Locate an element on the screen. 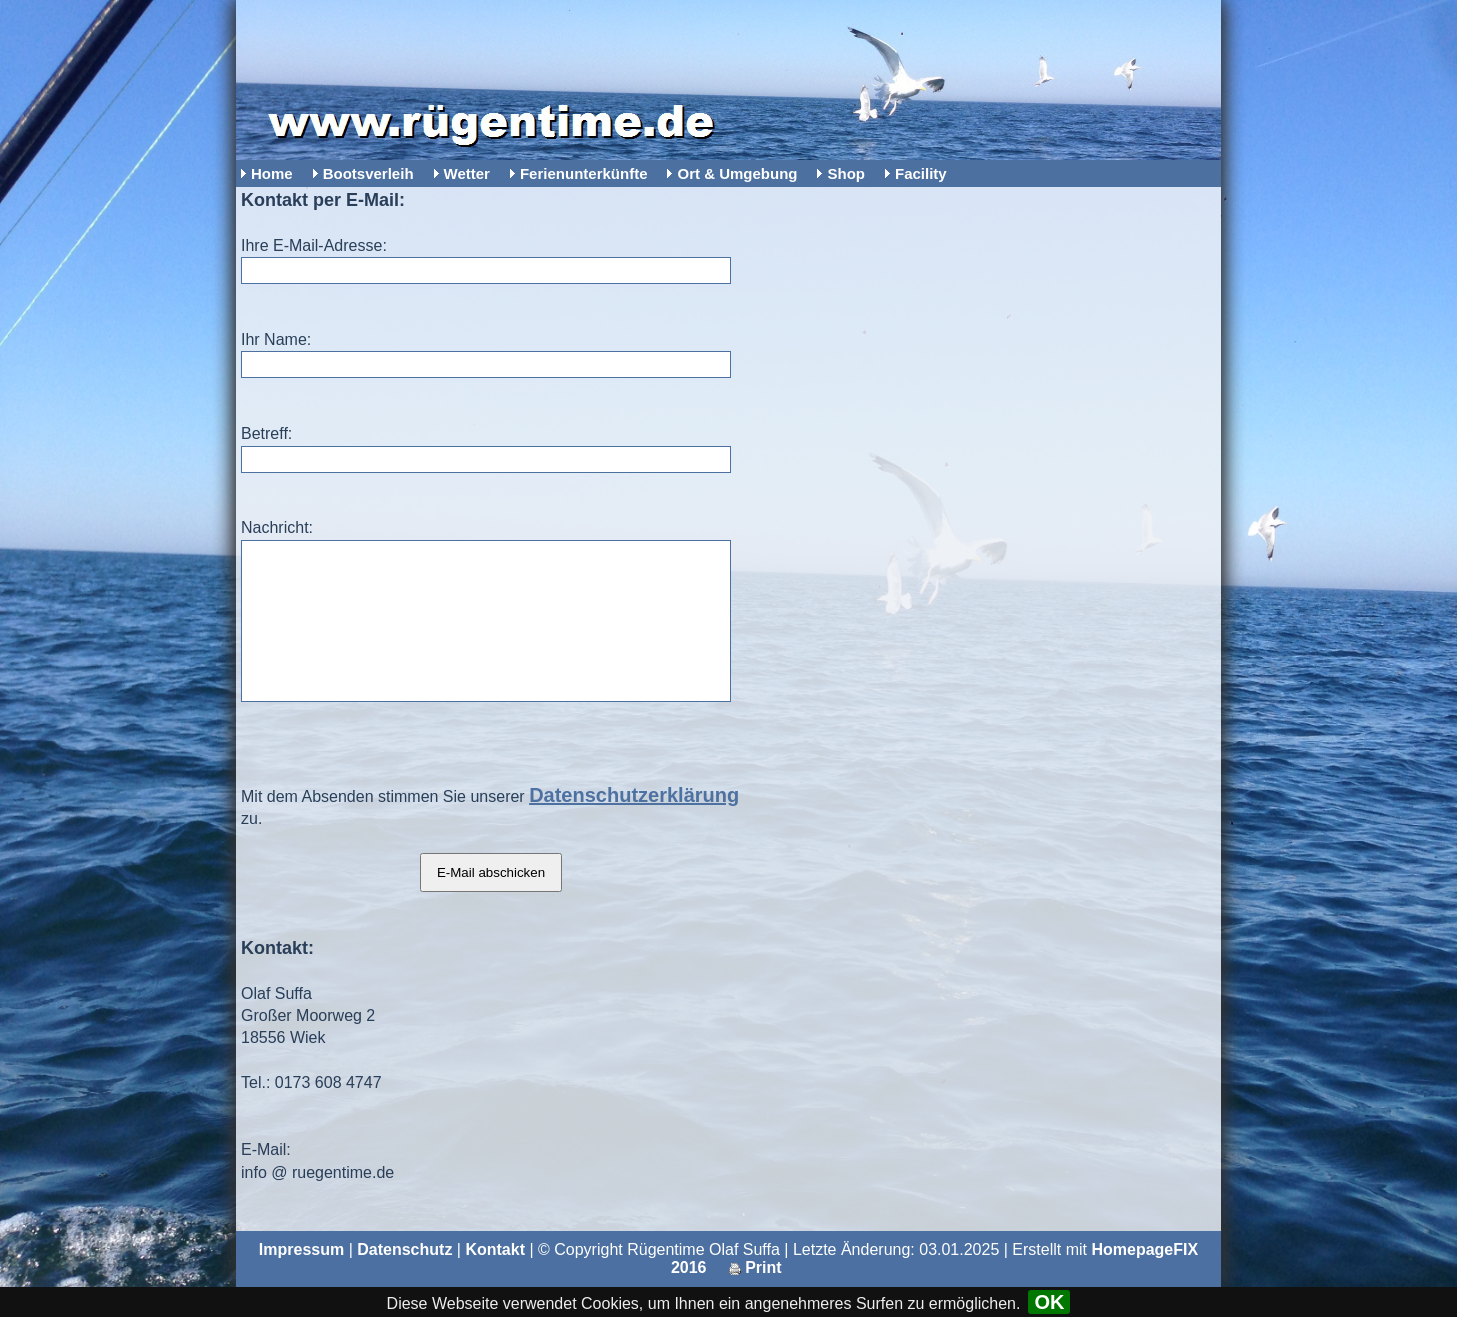 The width and height of the screenshot is (1457, 1317). OK is located at coordinates (1049, 1302).